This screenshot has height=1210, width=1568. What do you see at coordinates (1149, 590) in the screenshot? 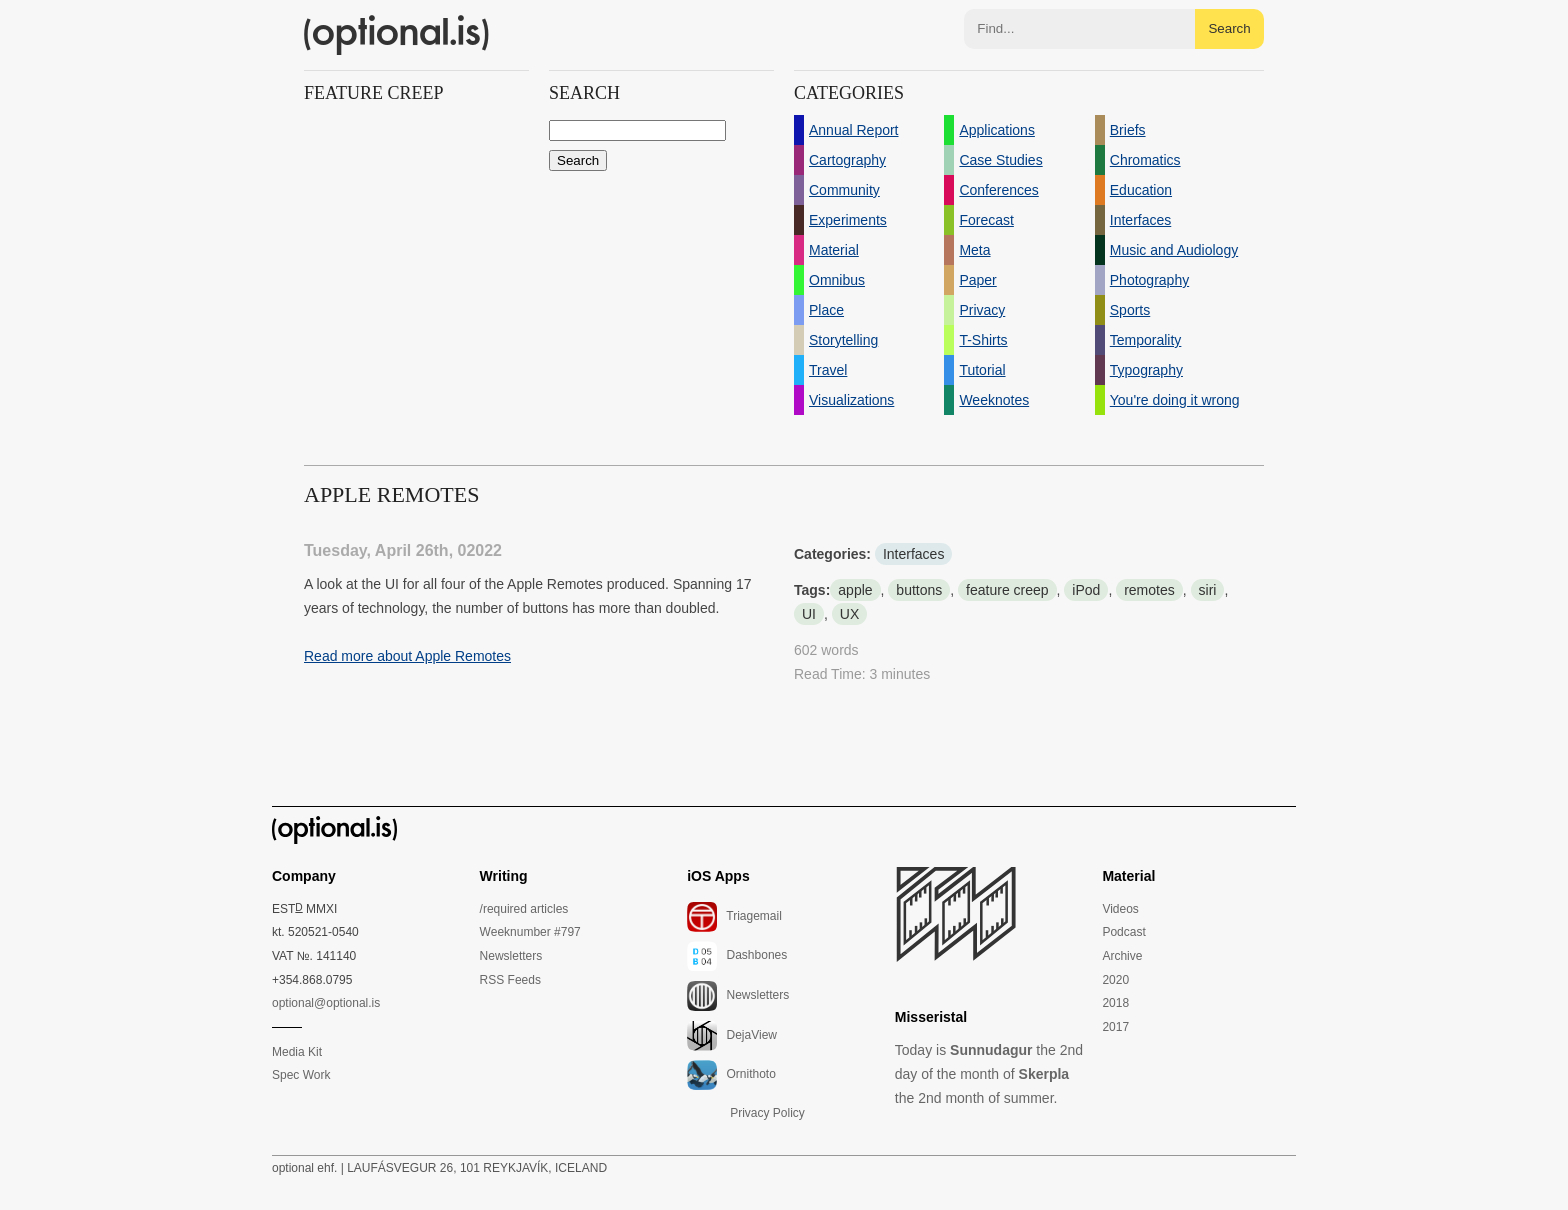
I see `remotes` at bounding box center [1149, 590].